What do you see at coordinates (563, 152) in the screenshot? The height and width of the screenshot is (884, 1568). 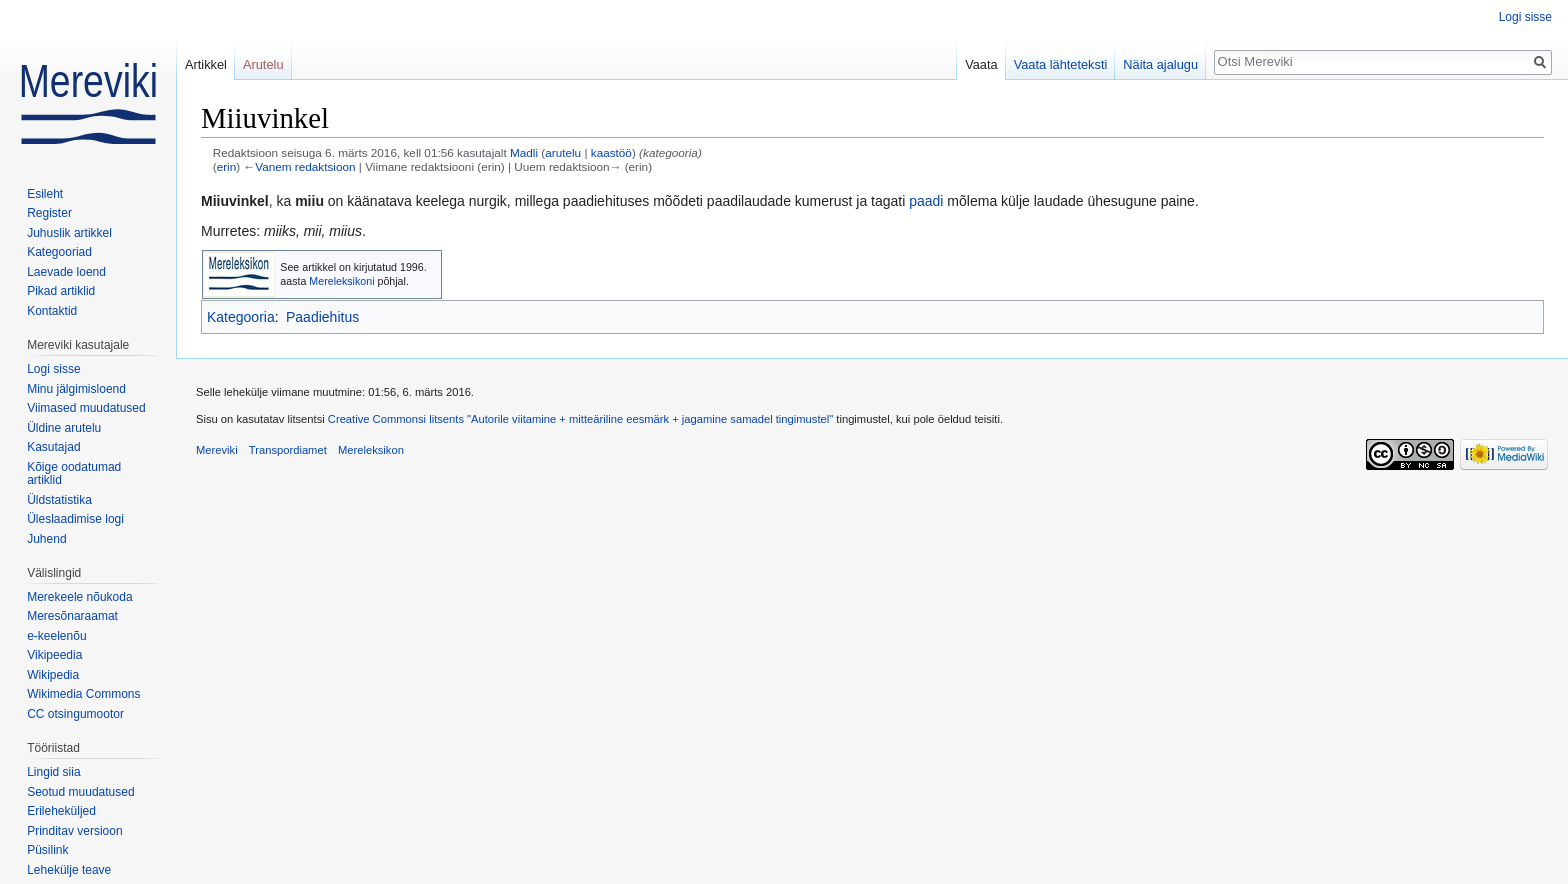 I see `arutelu` at bounding box center [563, 152].